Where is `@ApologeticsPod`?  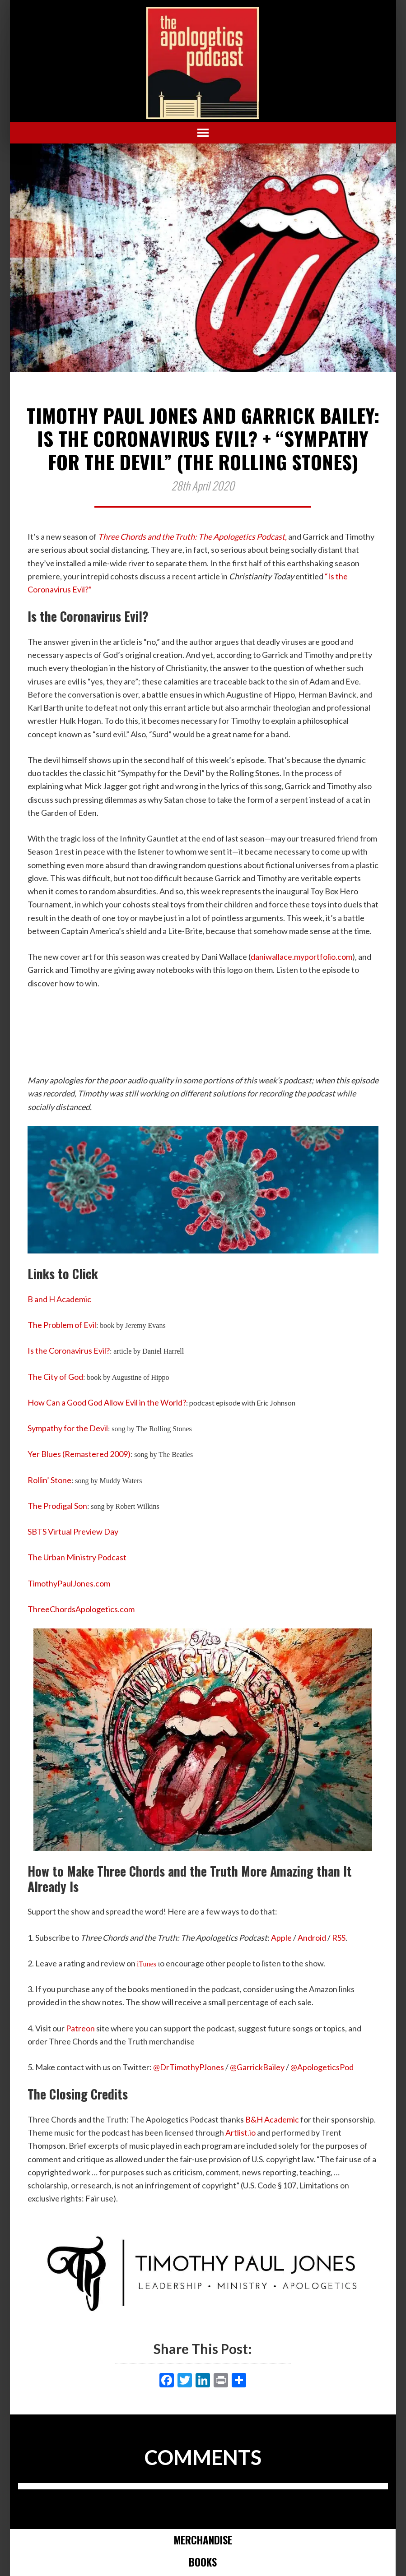 @ApologeticsPod is located at coordinates (322, 2067).